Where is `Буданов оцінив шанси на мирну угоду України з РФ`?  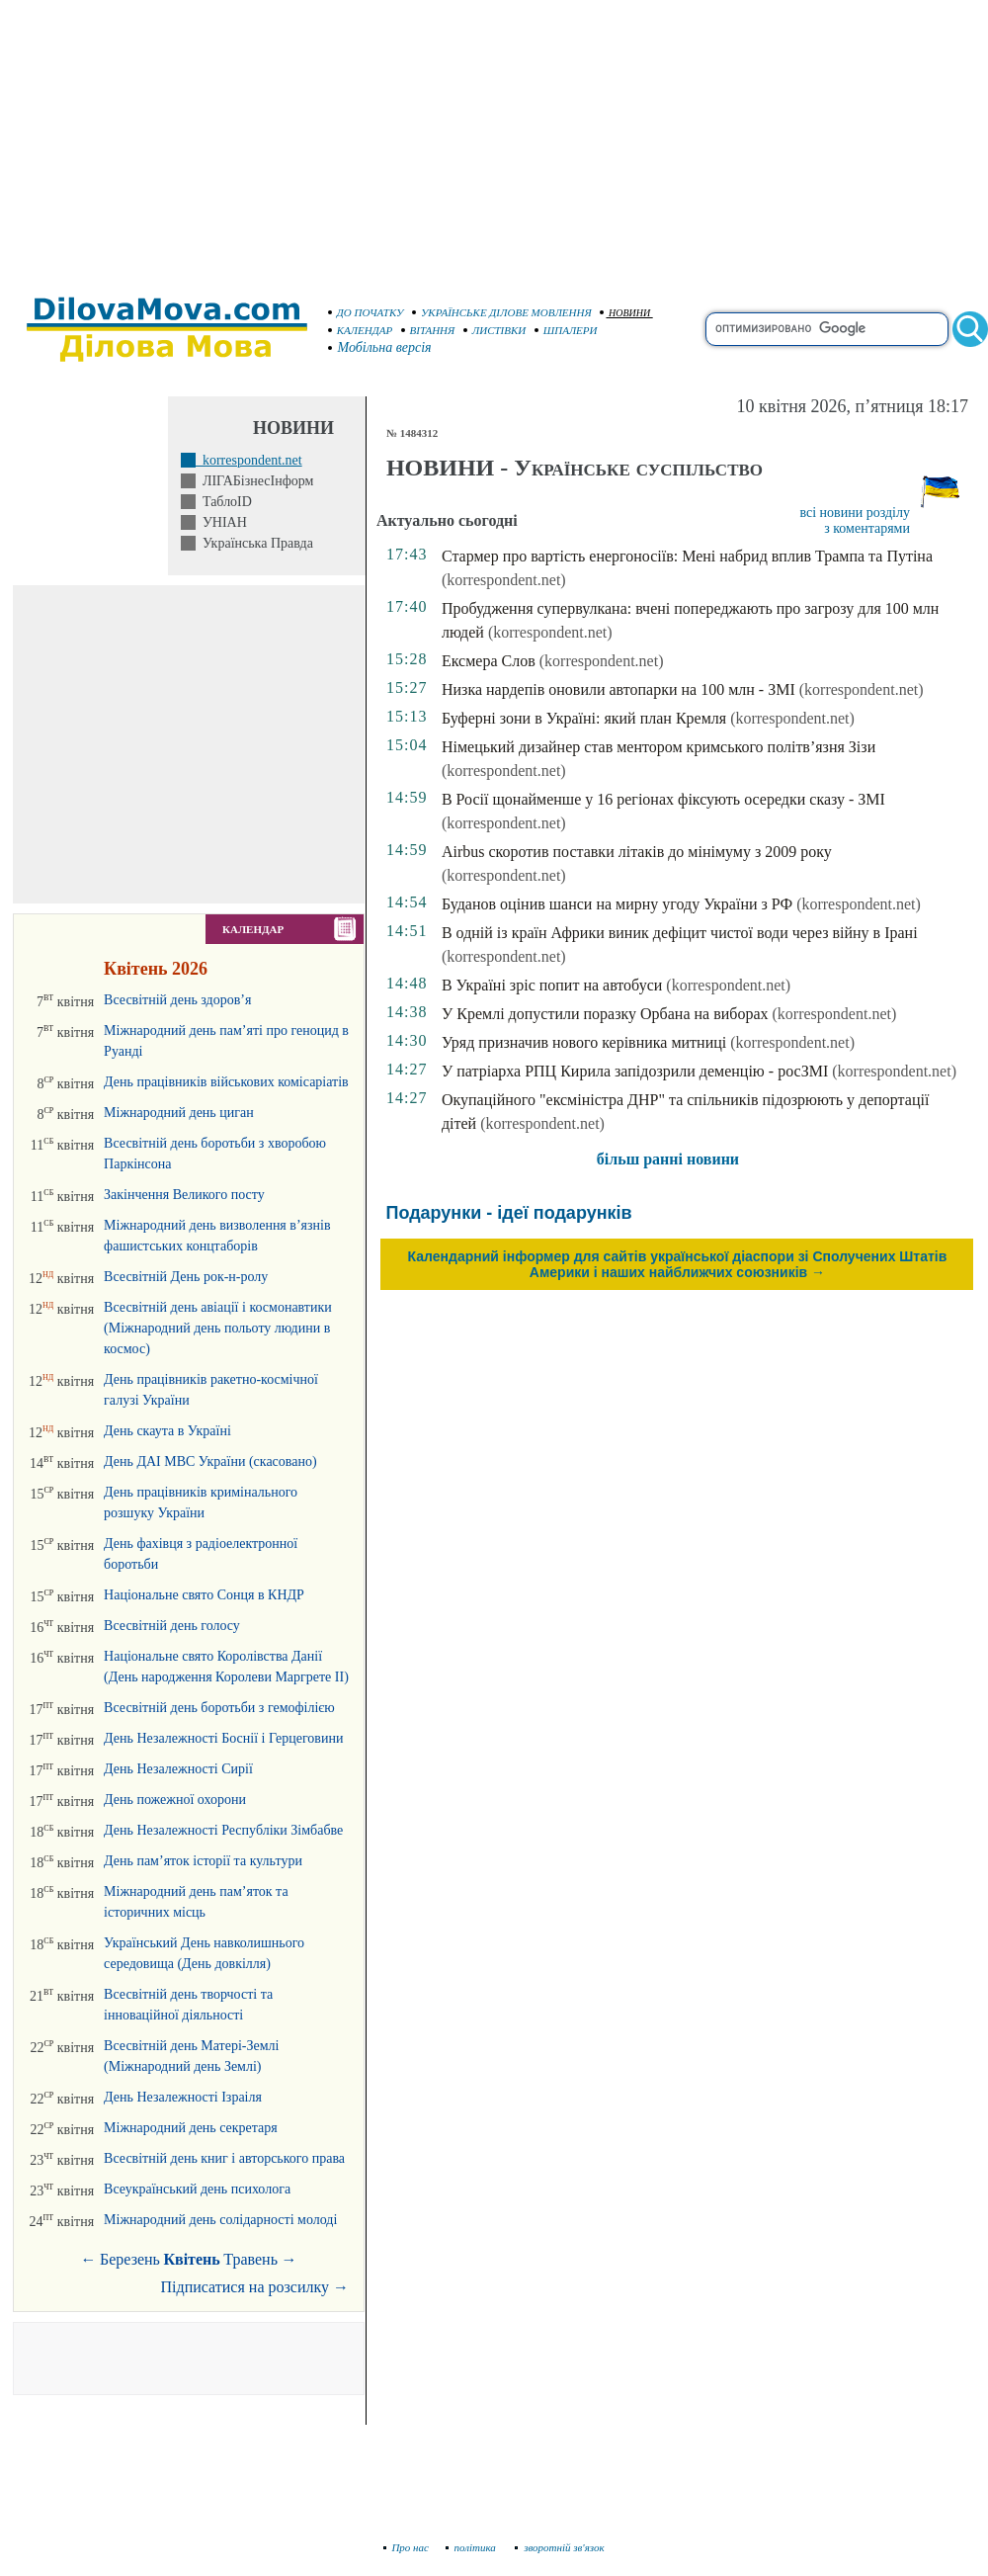 Буданов оцінив шанси на мирну угоду України з РФ is located at coordinates (617, 904).